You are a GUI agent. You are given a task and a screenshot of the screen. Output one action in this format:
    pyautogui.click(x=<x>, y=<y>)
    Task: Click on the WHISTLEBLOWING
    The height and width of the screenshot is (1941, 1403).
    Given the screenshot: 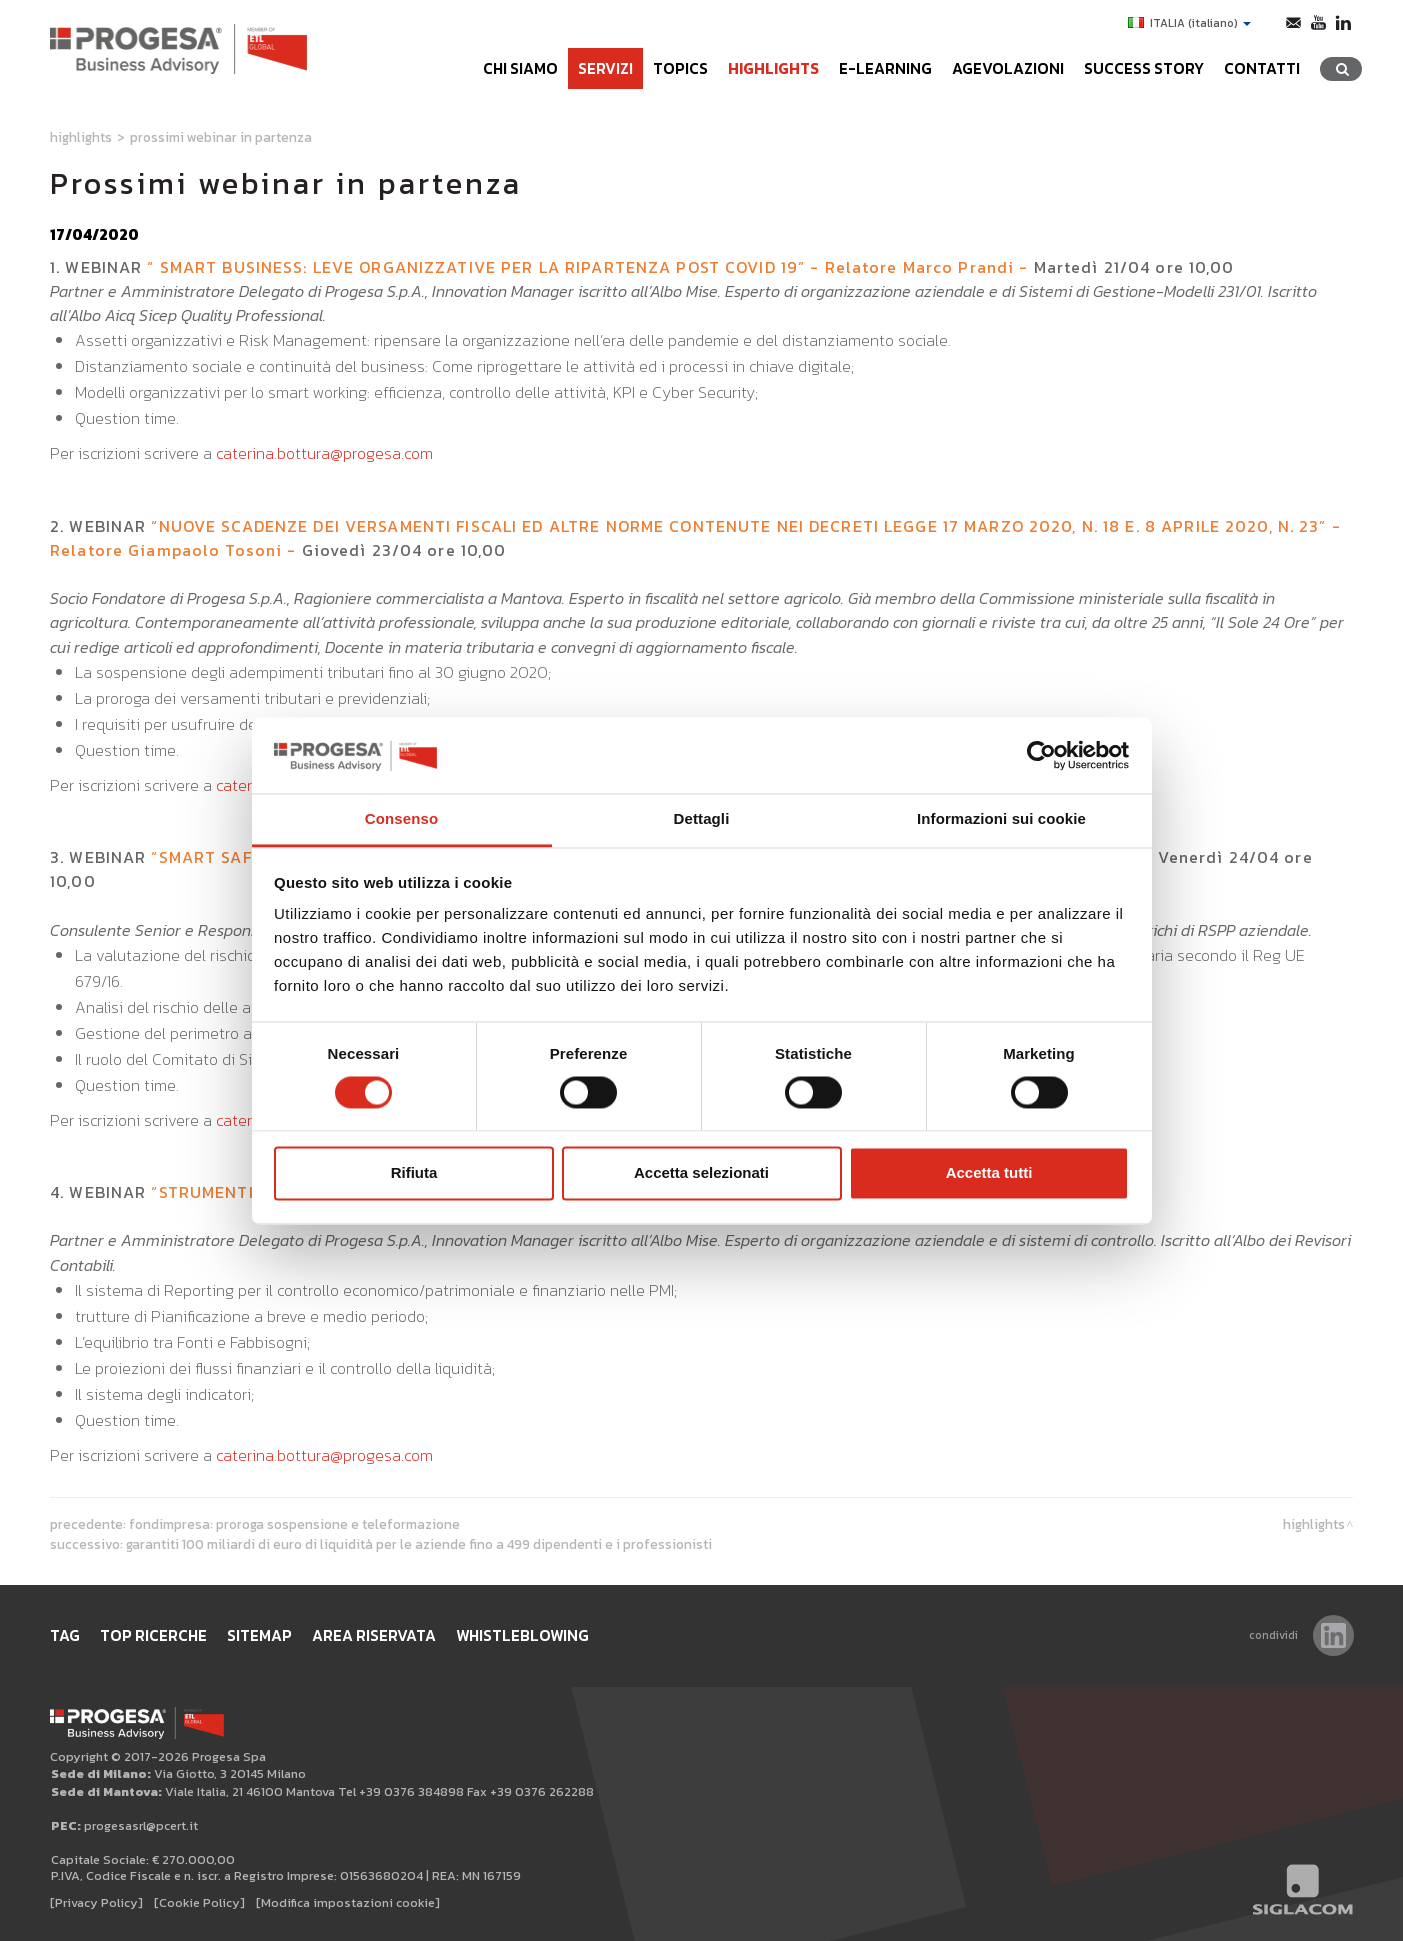 What is the action you would take?
    pyautogui.click(x=522, y=1635)
    